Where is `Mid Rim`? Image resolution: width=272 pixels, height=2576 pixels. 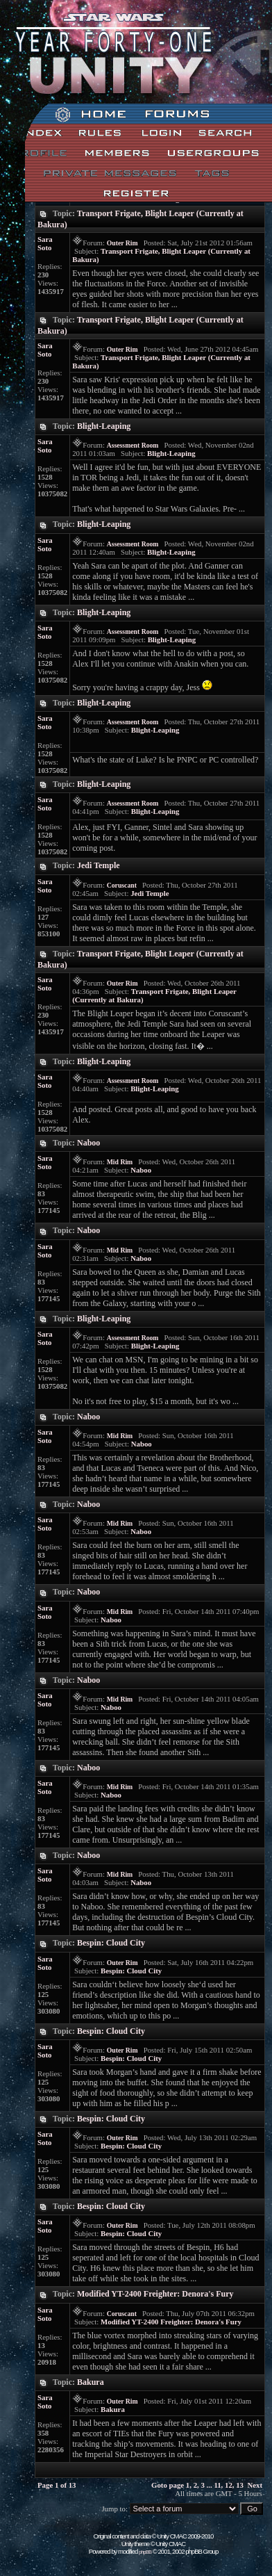 Mid Rim is located at coordinates (120, 1162).